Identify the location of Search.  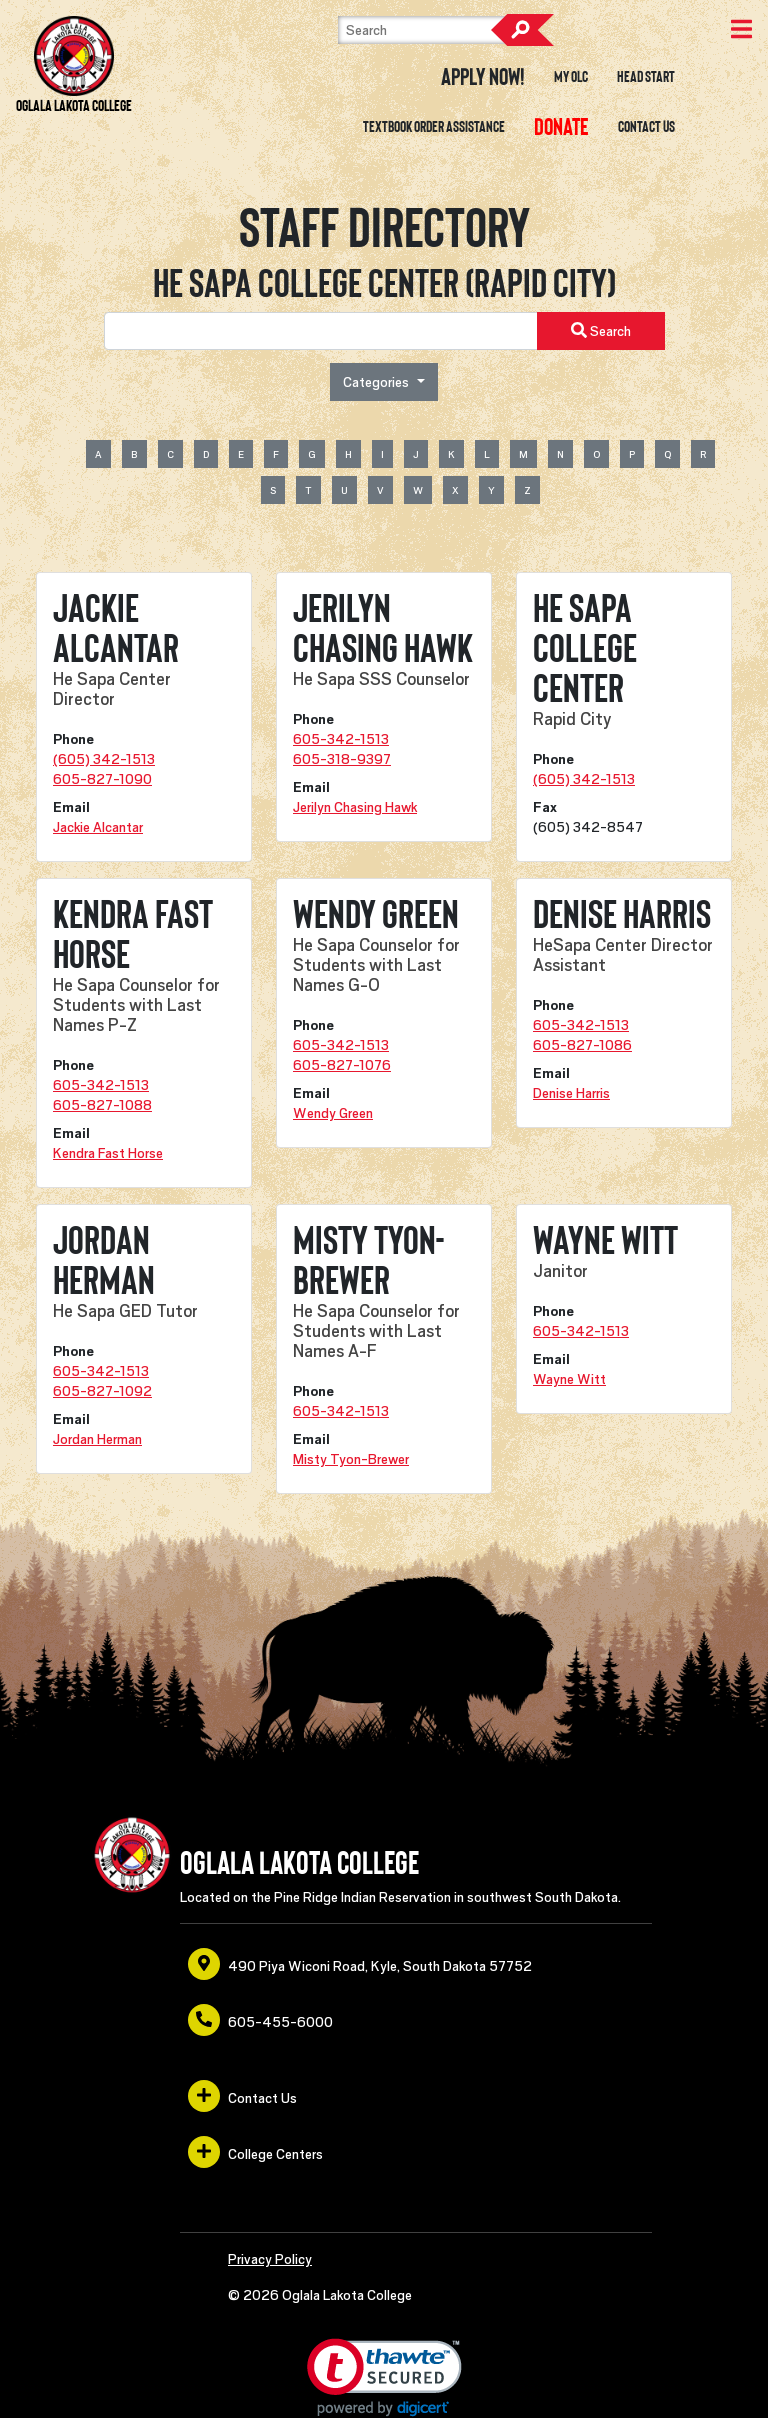
(522, 30).